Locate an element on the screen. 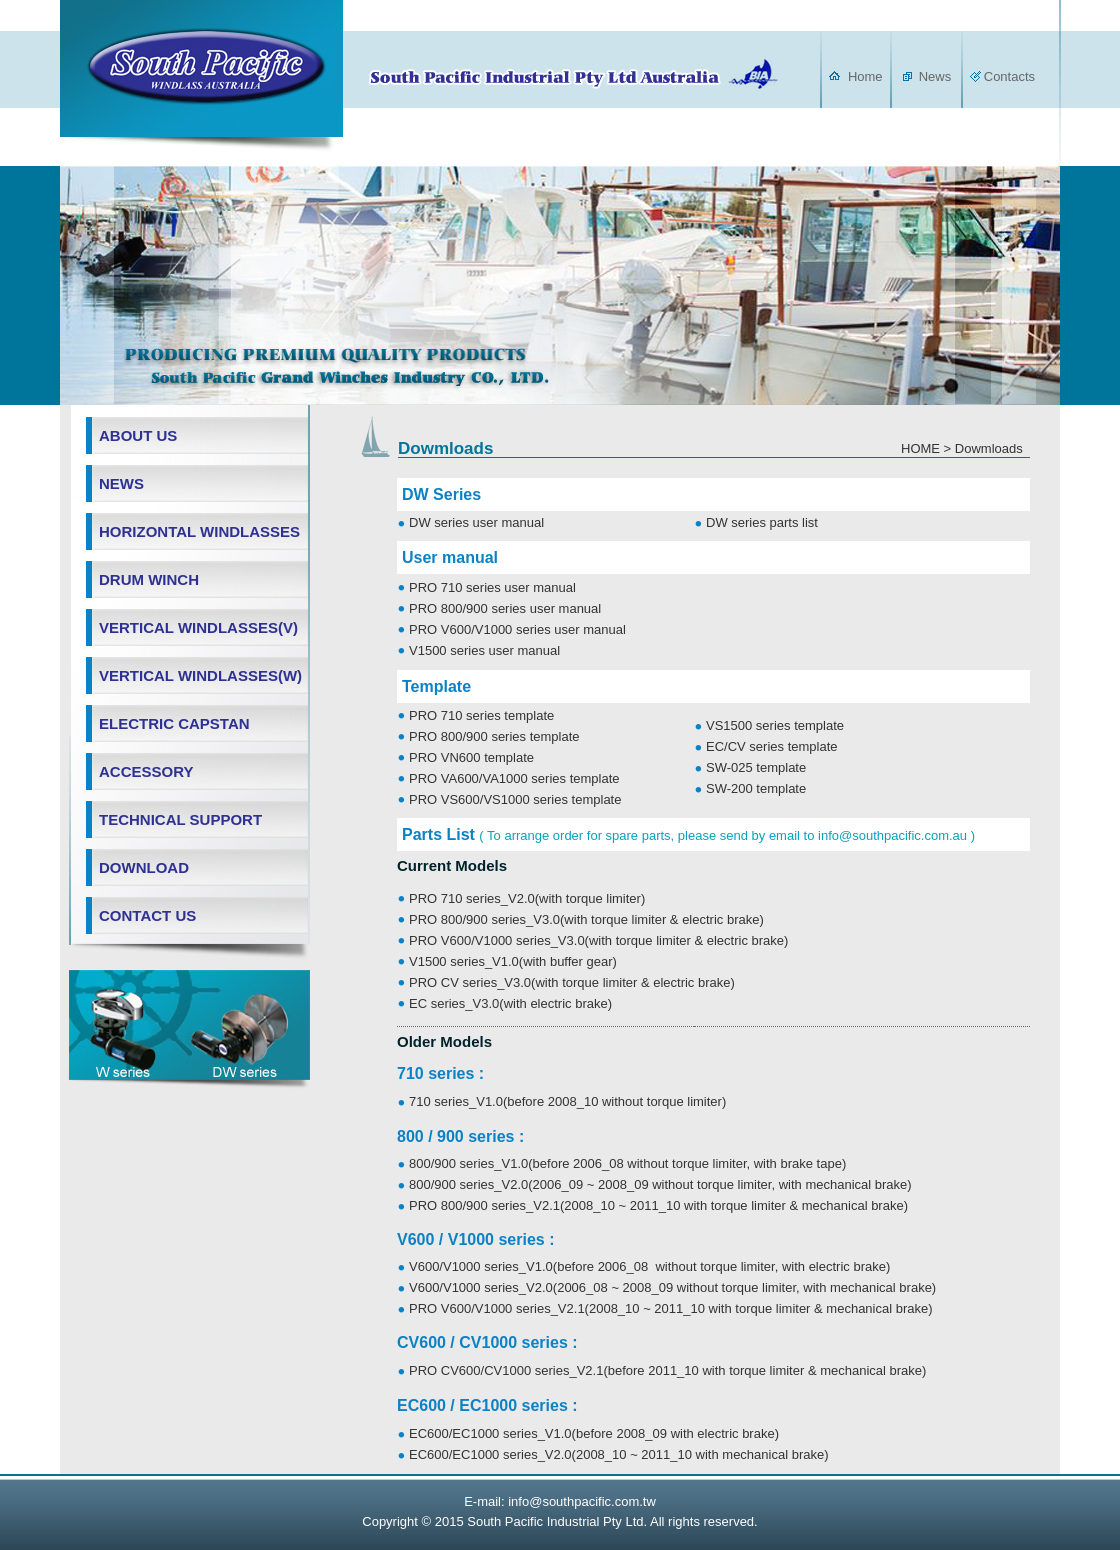 The height and width of the screenshot is (1550, 1120). V1500 series user manual is located at coordinates (484, 650).